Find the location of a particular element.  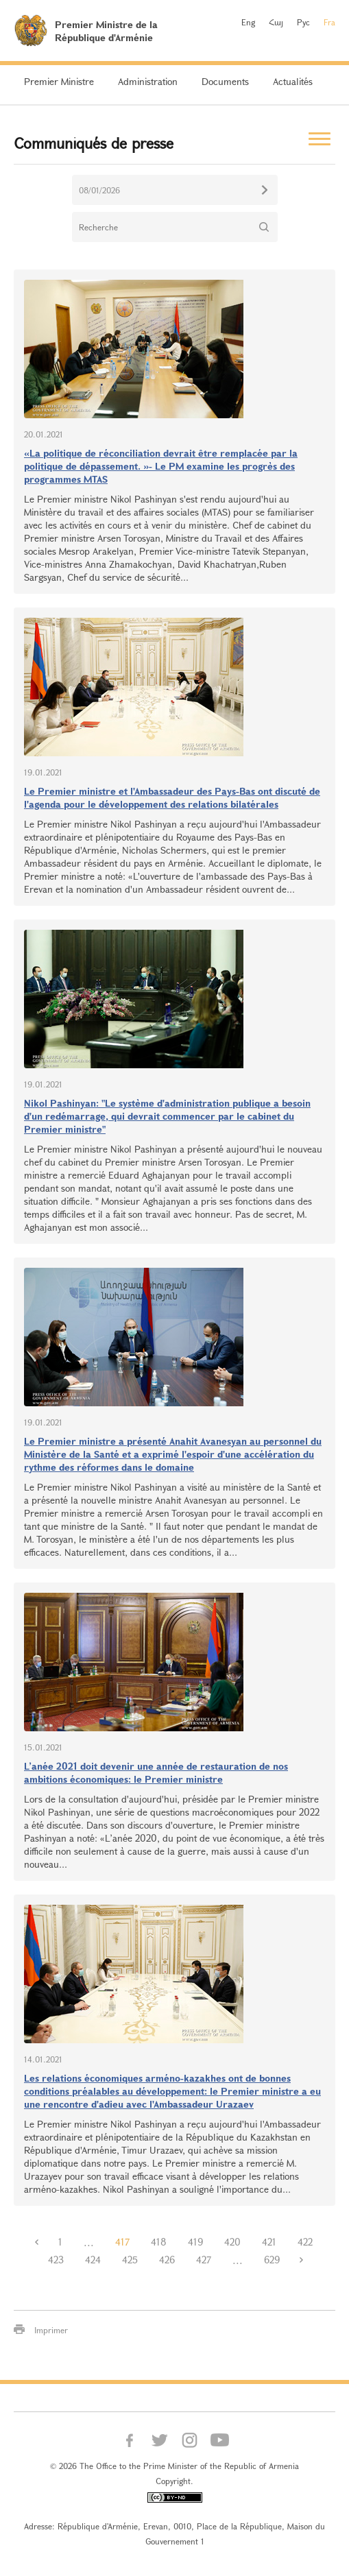

419 is located at coordinates (195, 2241).